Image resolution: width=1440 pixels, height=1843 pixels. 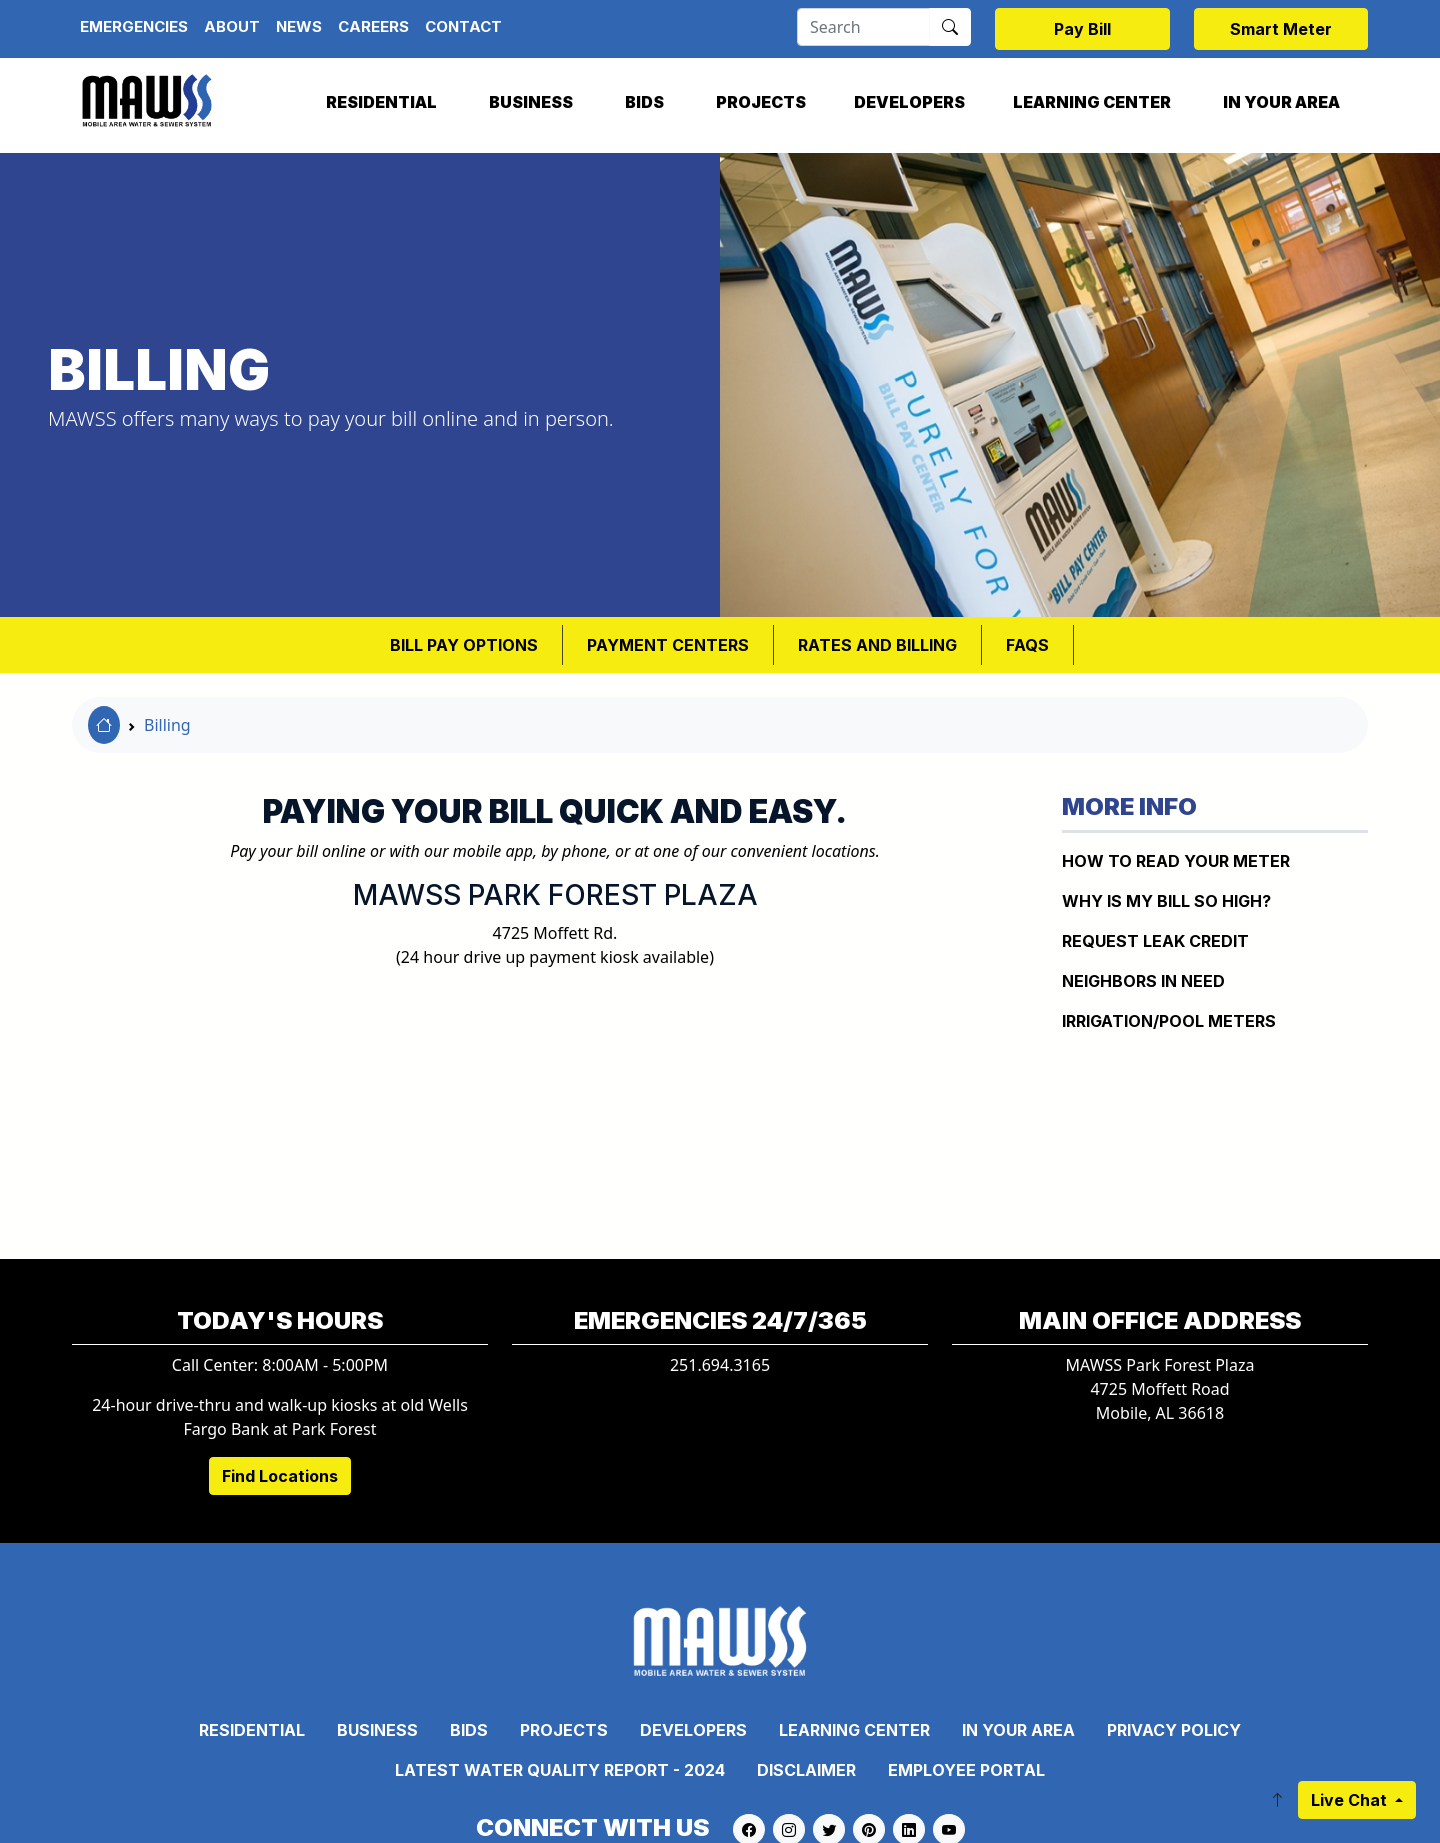 What do you see at coordinates (909, 102) in the screenshot?
I see `Developers` at bounding box center [909, 102].